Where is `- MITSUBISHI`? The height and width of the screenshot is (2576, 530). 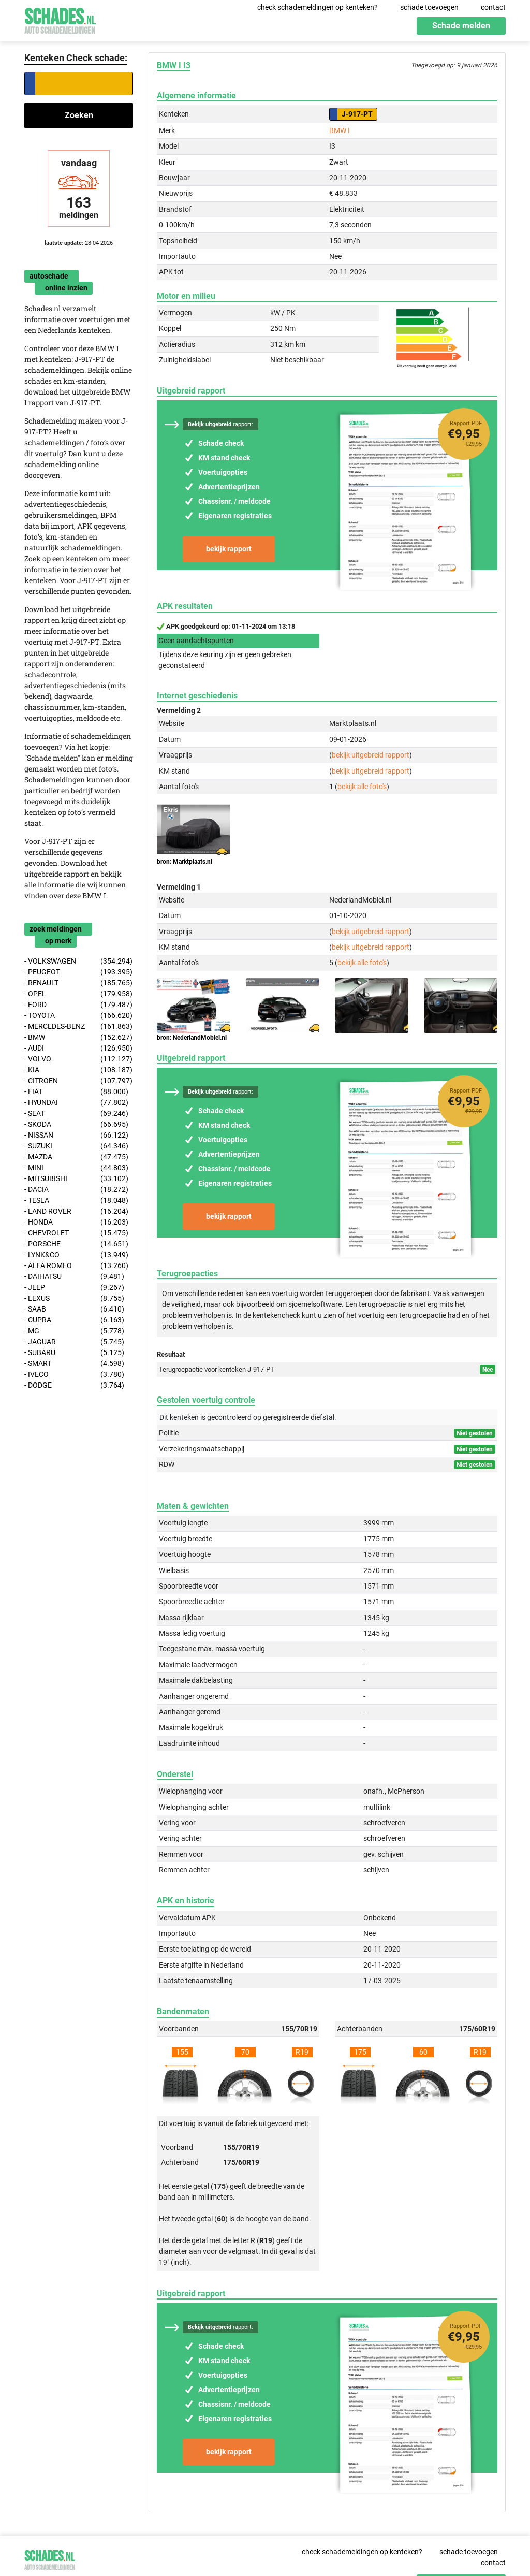
- MITSUBISHI is located at coordinates (76, 1178).